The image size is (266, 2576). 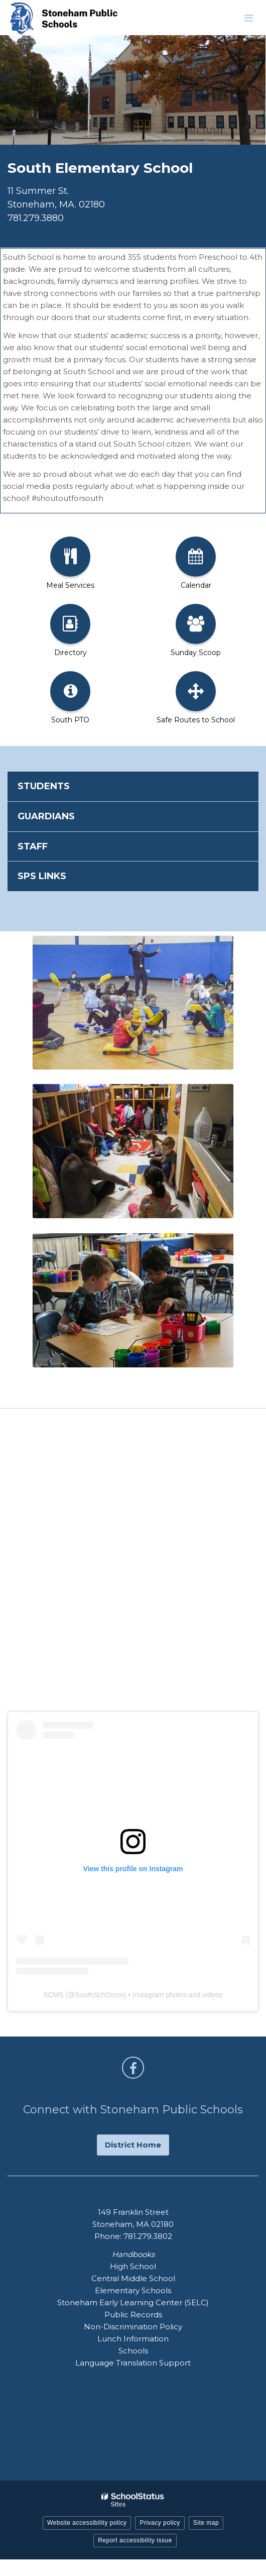 I want to click on Language Translation Support, so click(x=133, y=2363).